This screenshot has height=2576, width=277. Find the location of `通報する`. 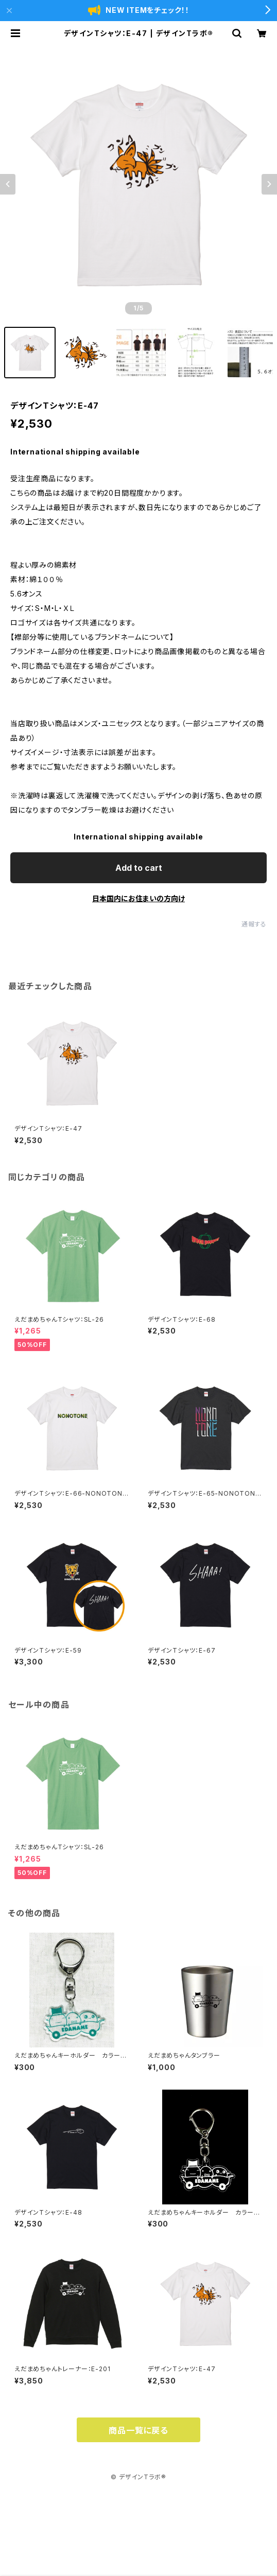

通報する is located at coordinates (254, 924).